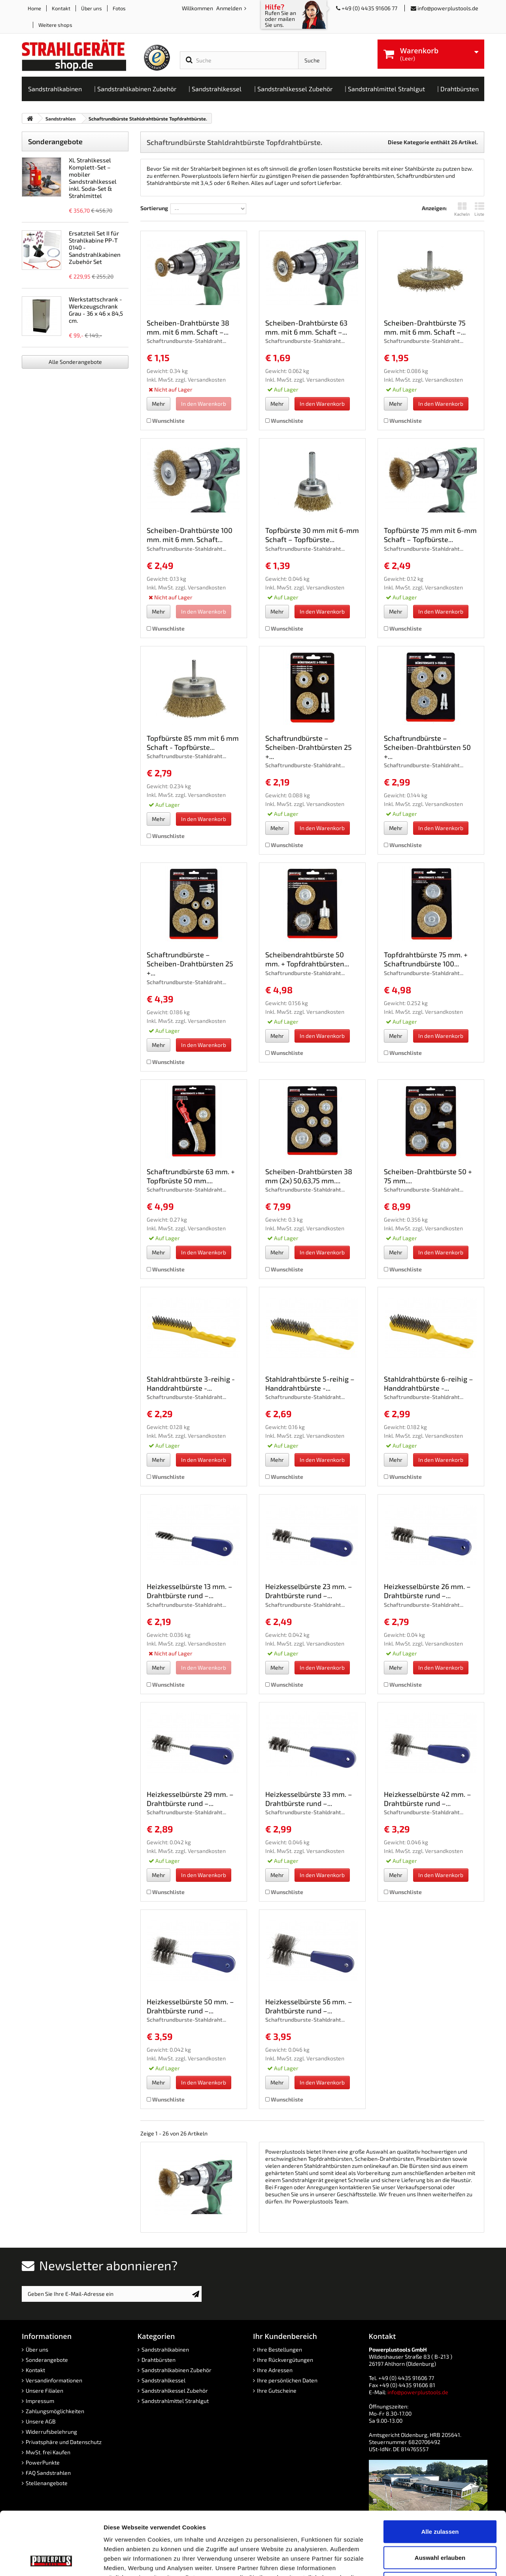 This screenshot has width=506, height=2576. What do you see at coordinates (307, 959) in the screenshot?
I see `Scheibendrahtbürste 50 mm. + Topfdrahtbürsten...` at bounding box center [307, 959].